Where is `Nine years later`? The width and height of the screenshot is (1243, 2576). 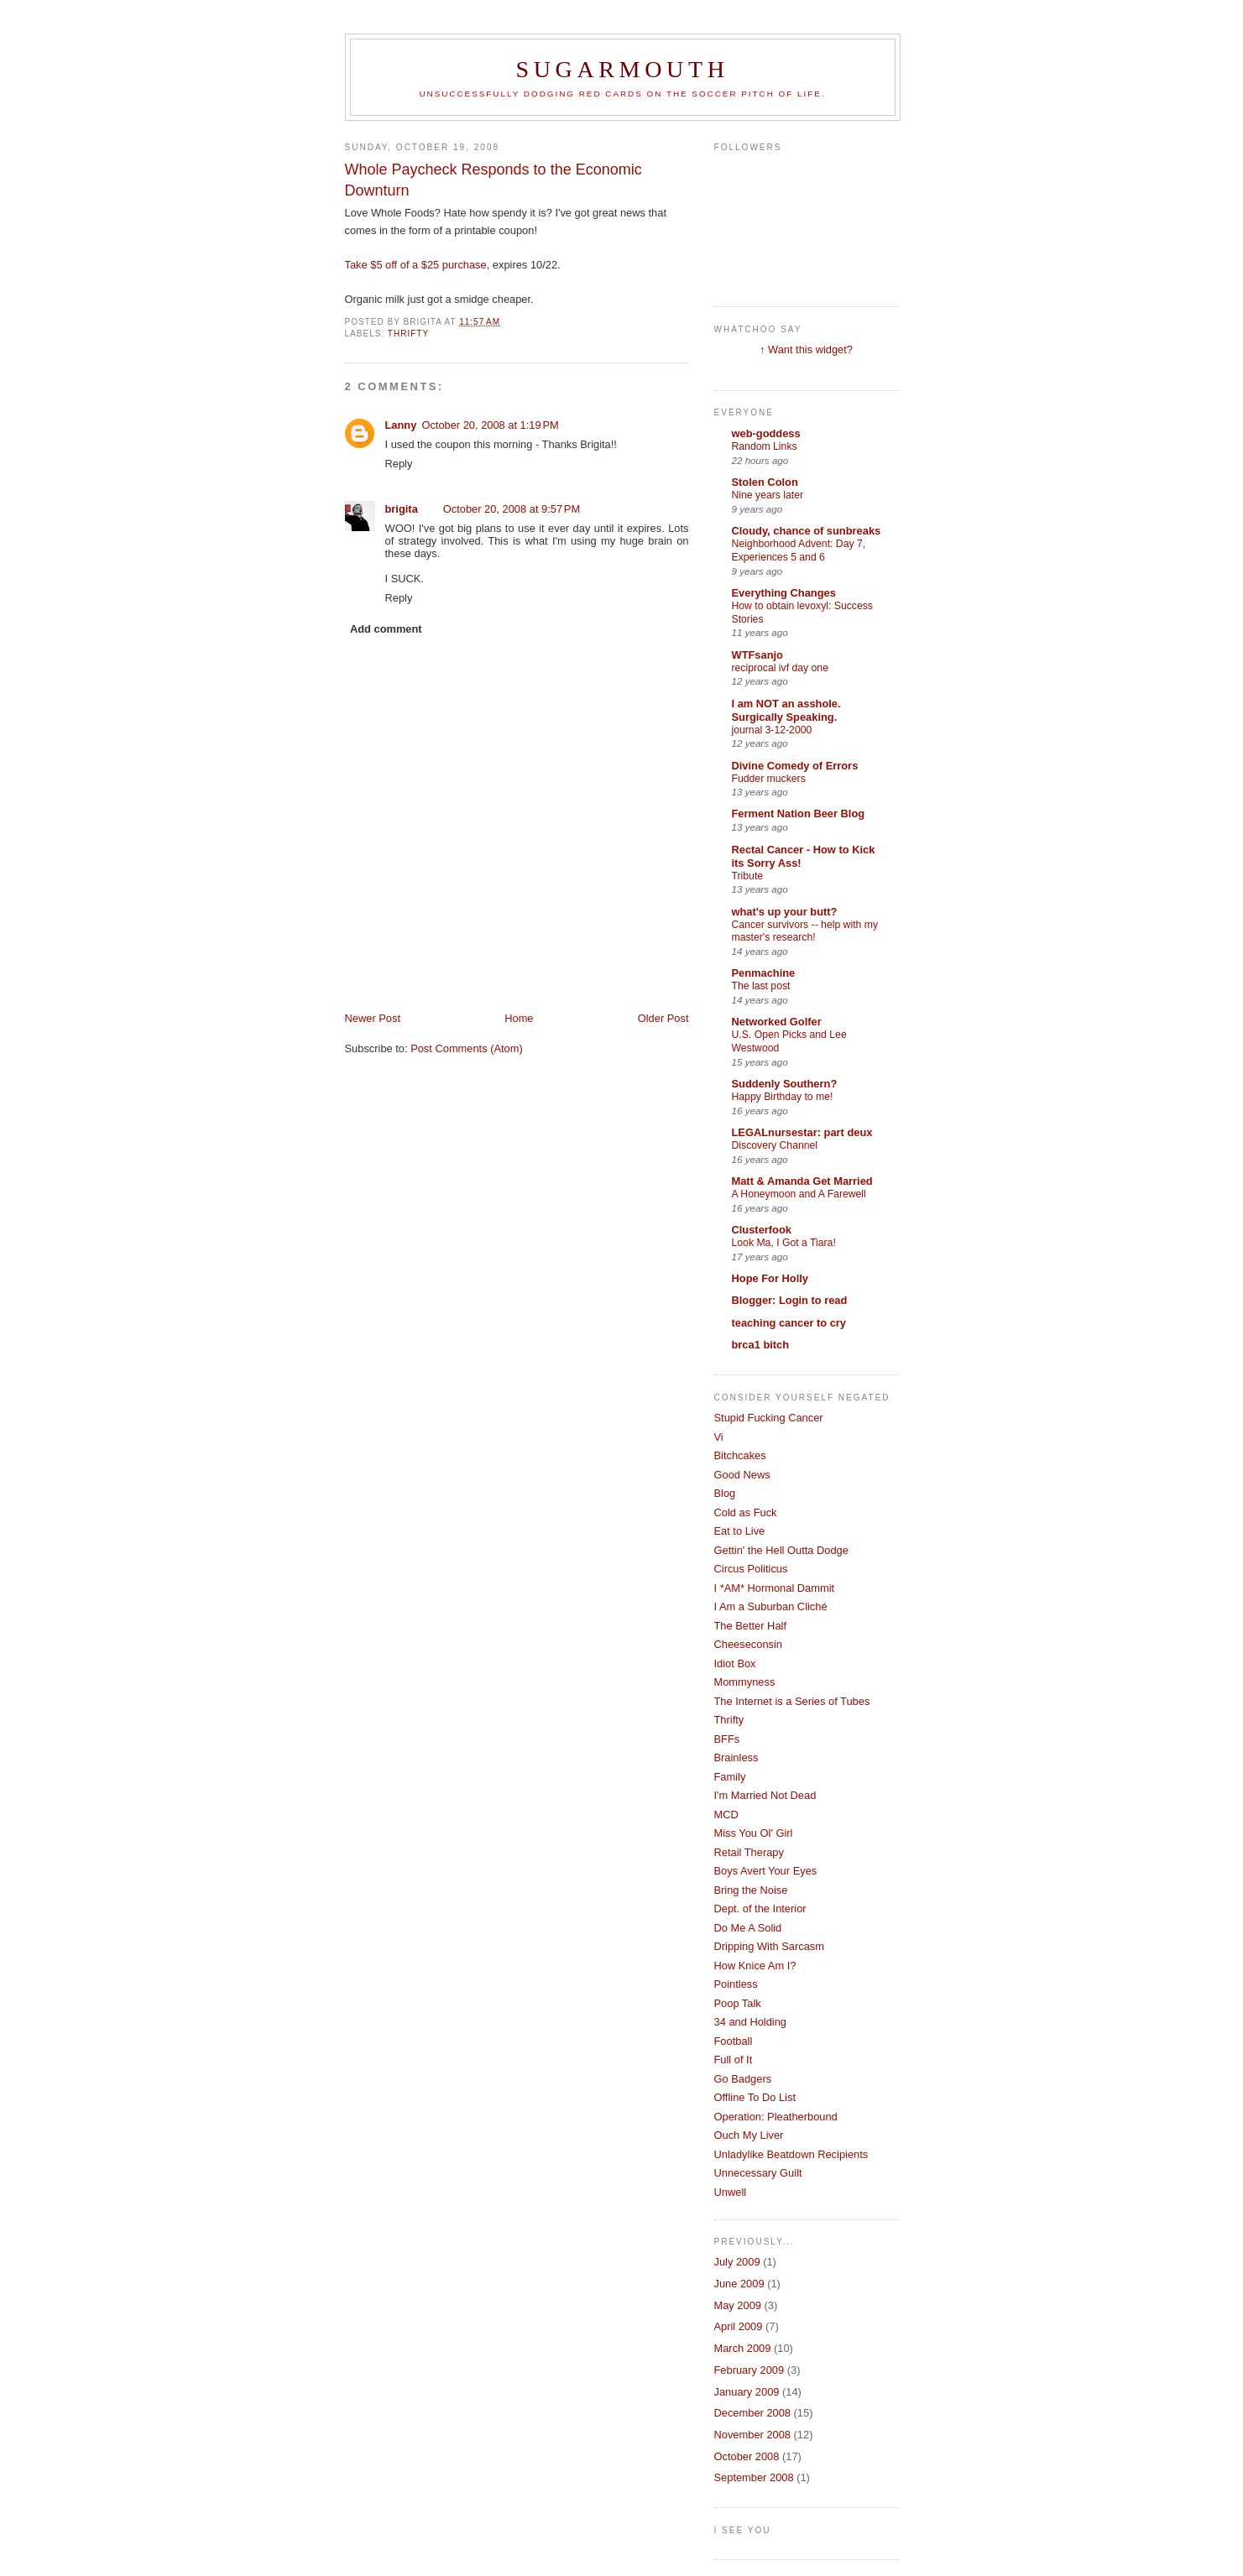
Nine years later is located at coordinates (768, 495).